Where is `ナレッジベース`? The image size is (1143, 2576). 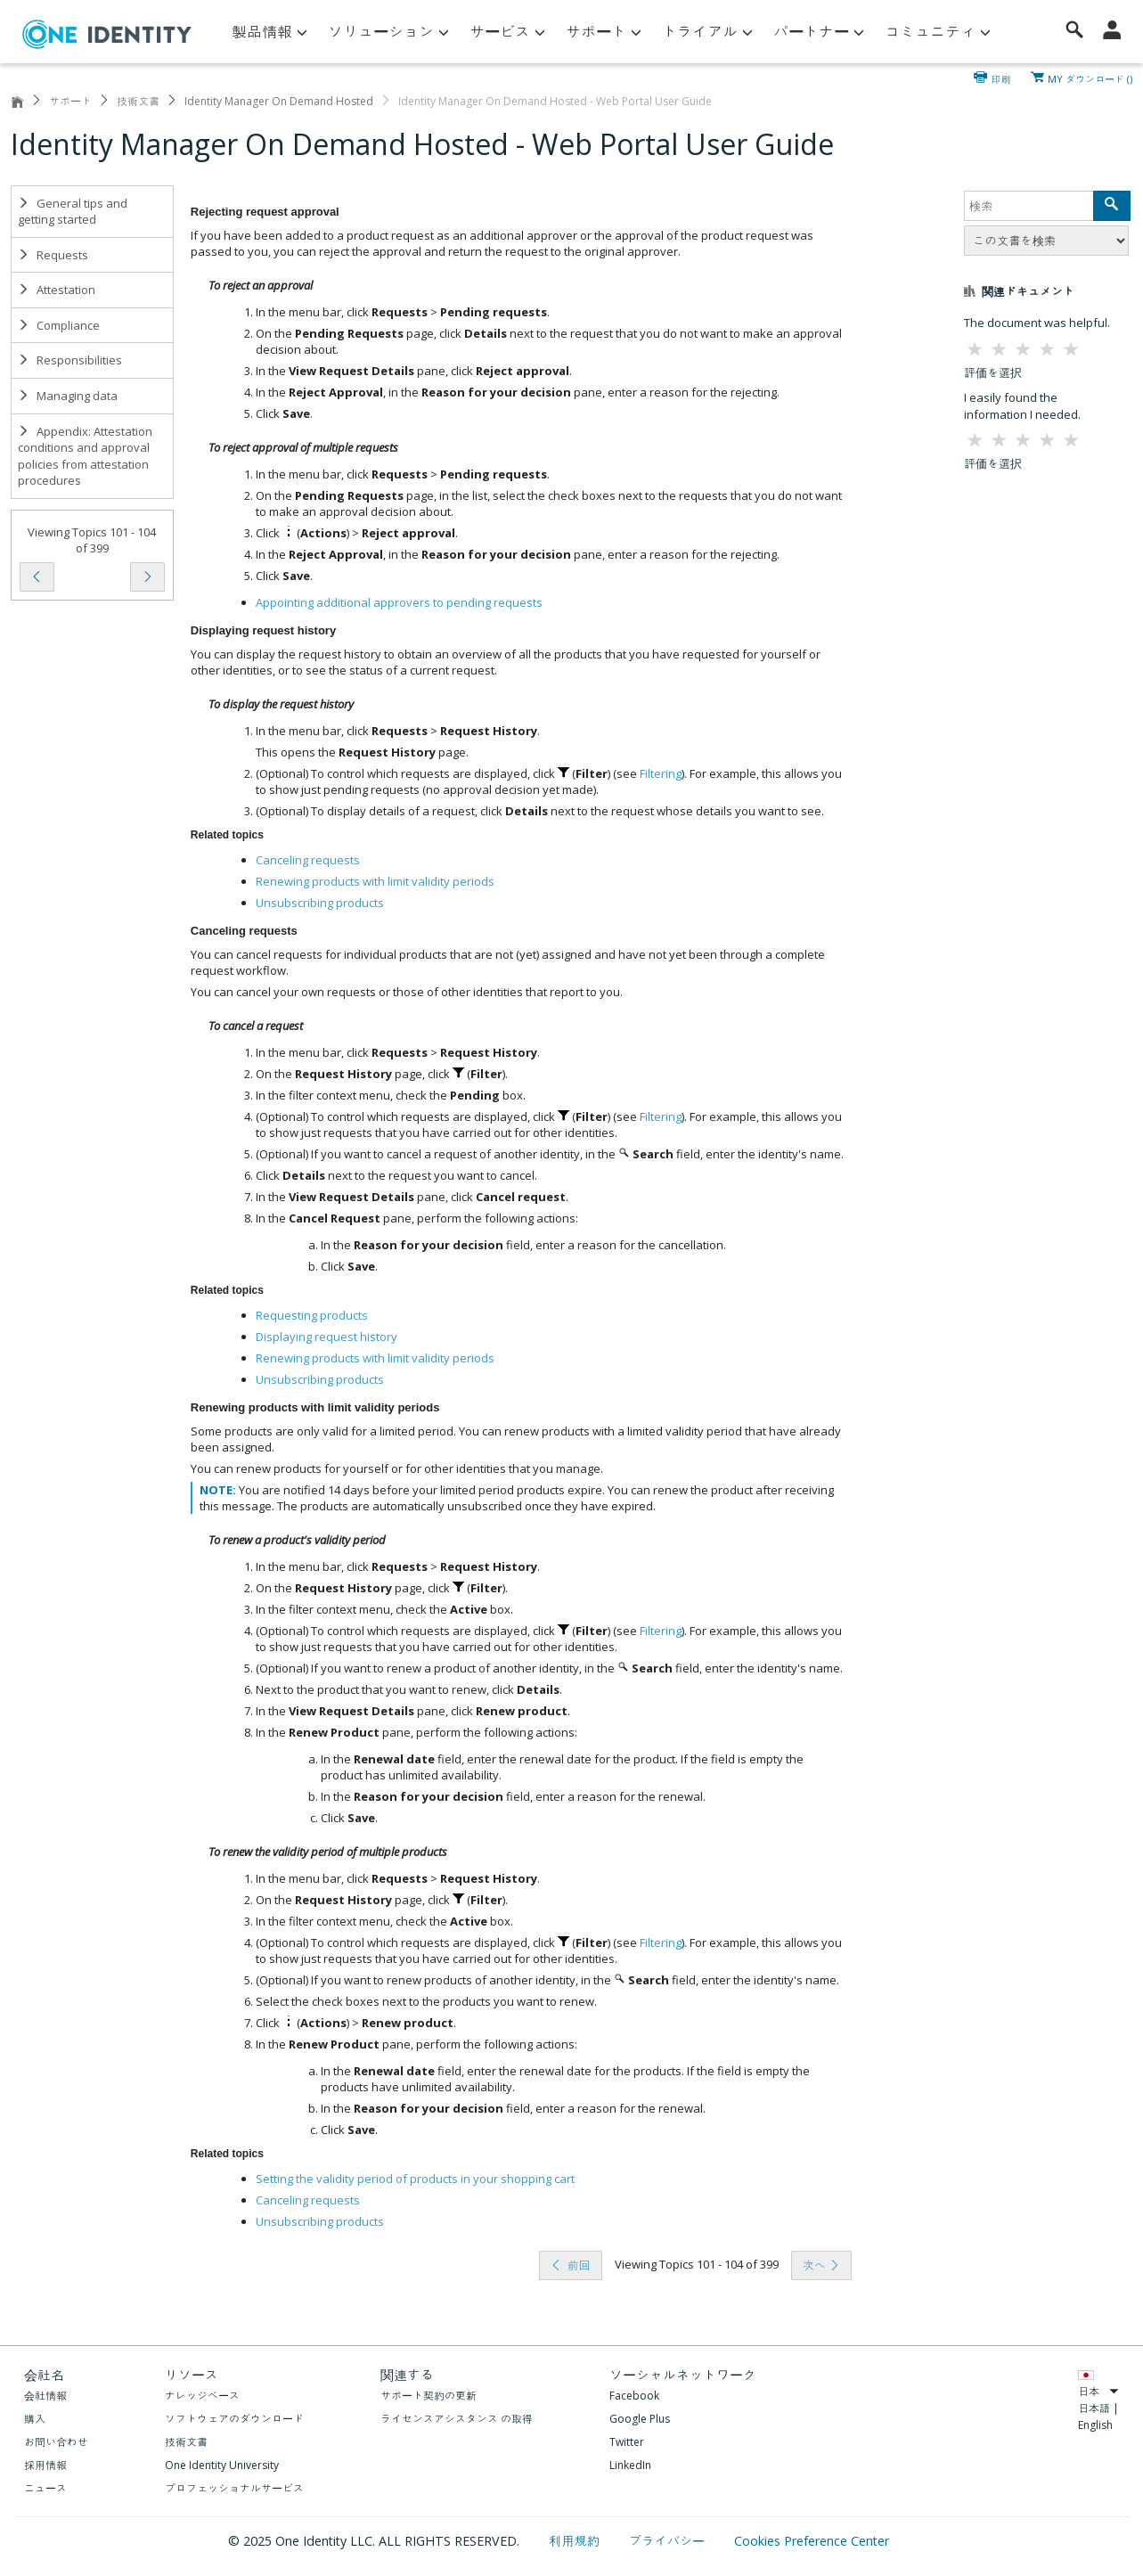
ナレッジベース is located at coordinates (202, 2395).